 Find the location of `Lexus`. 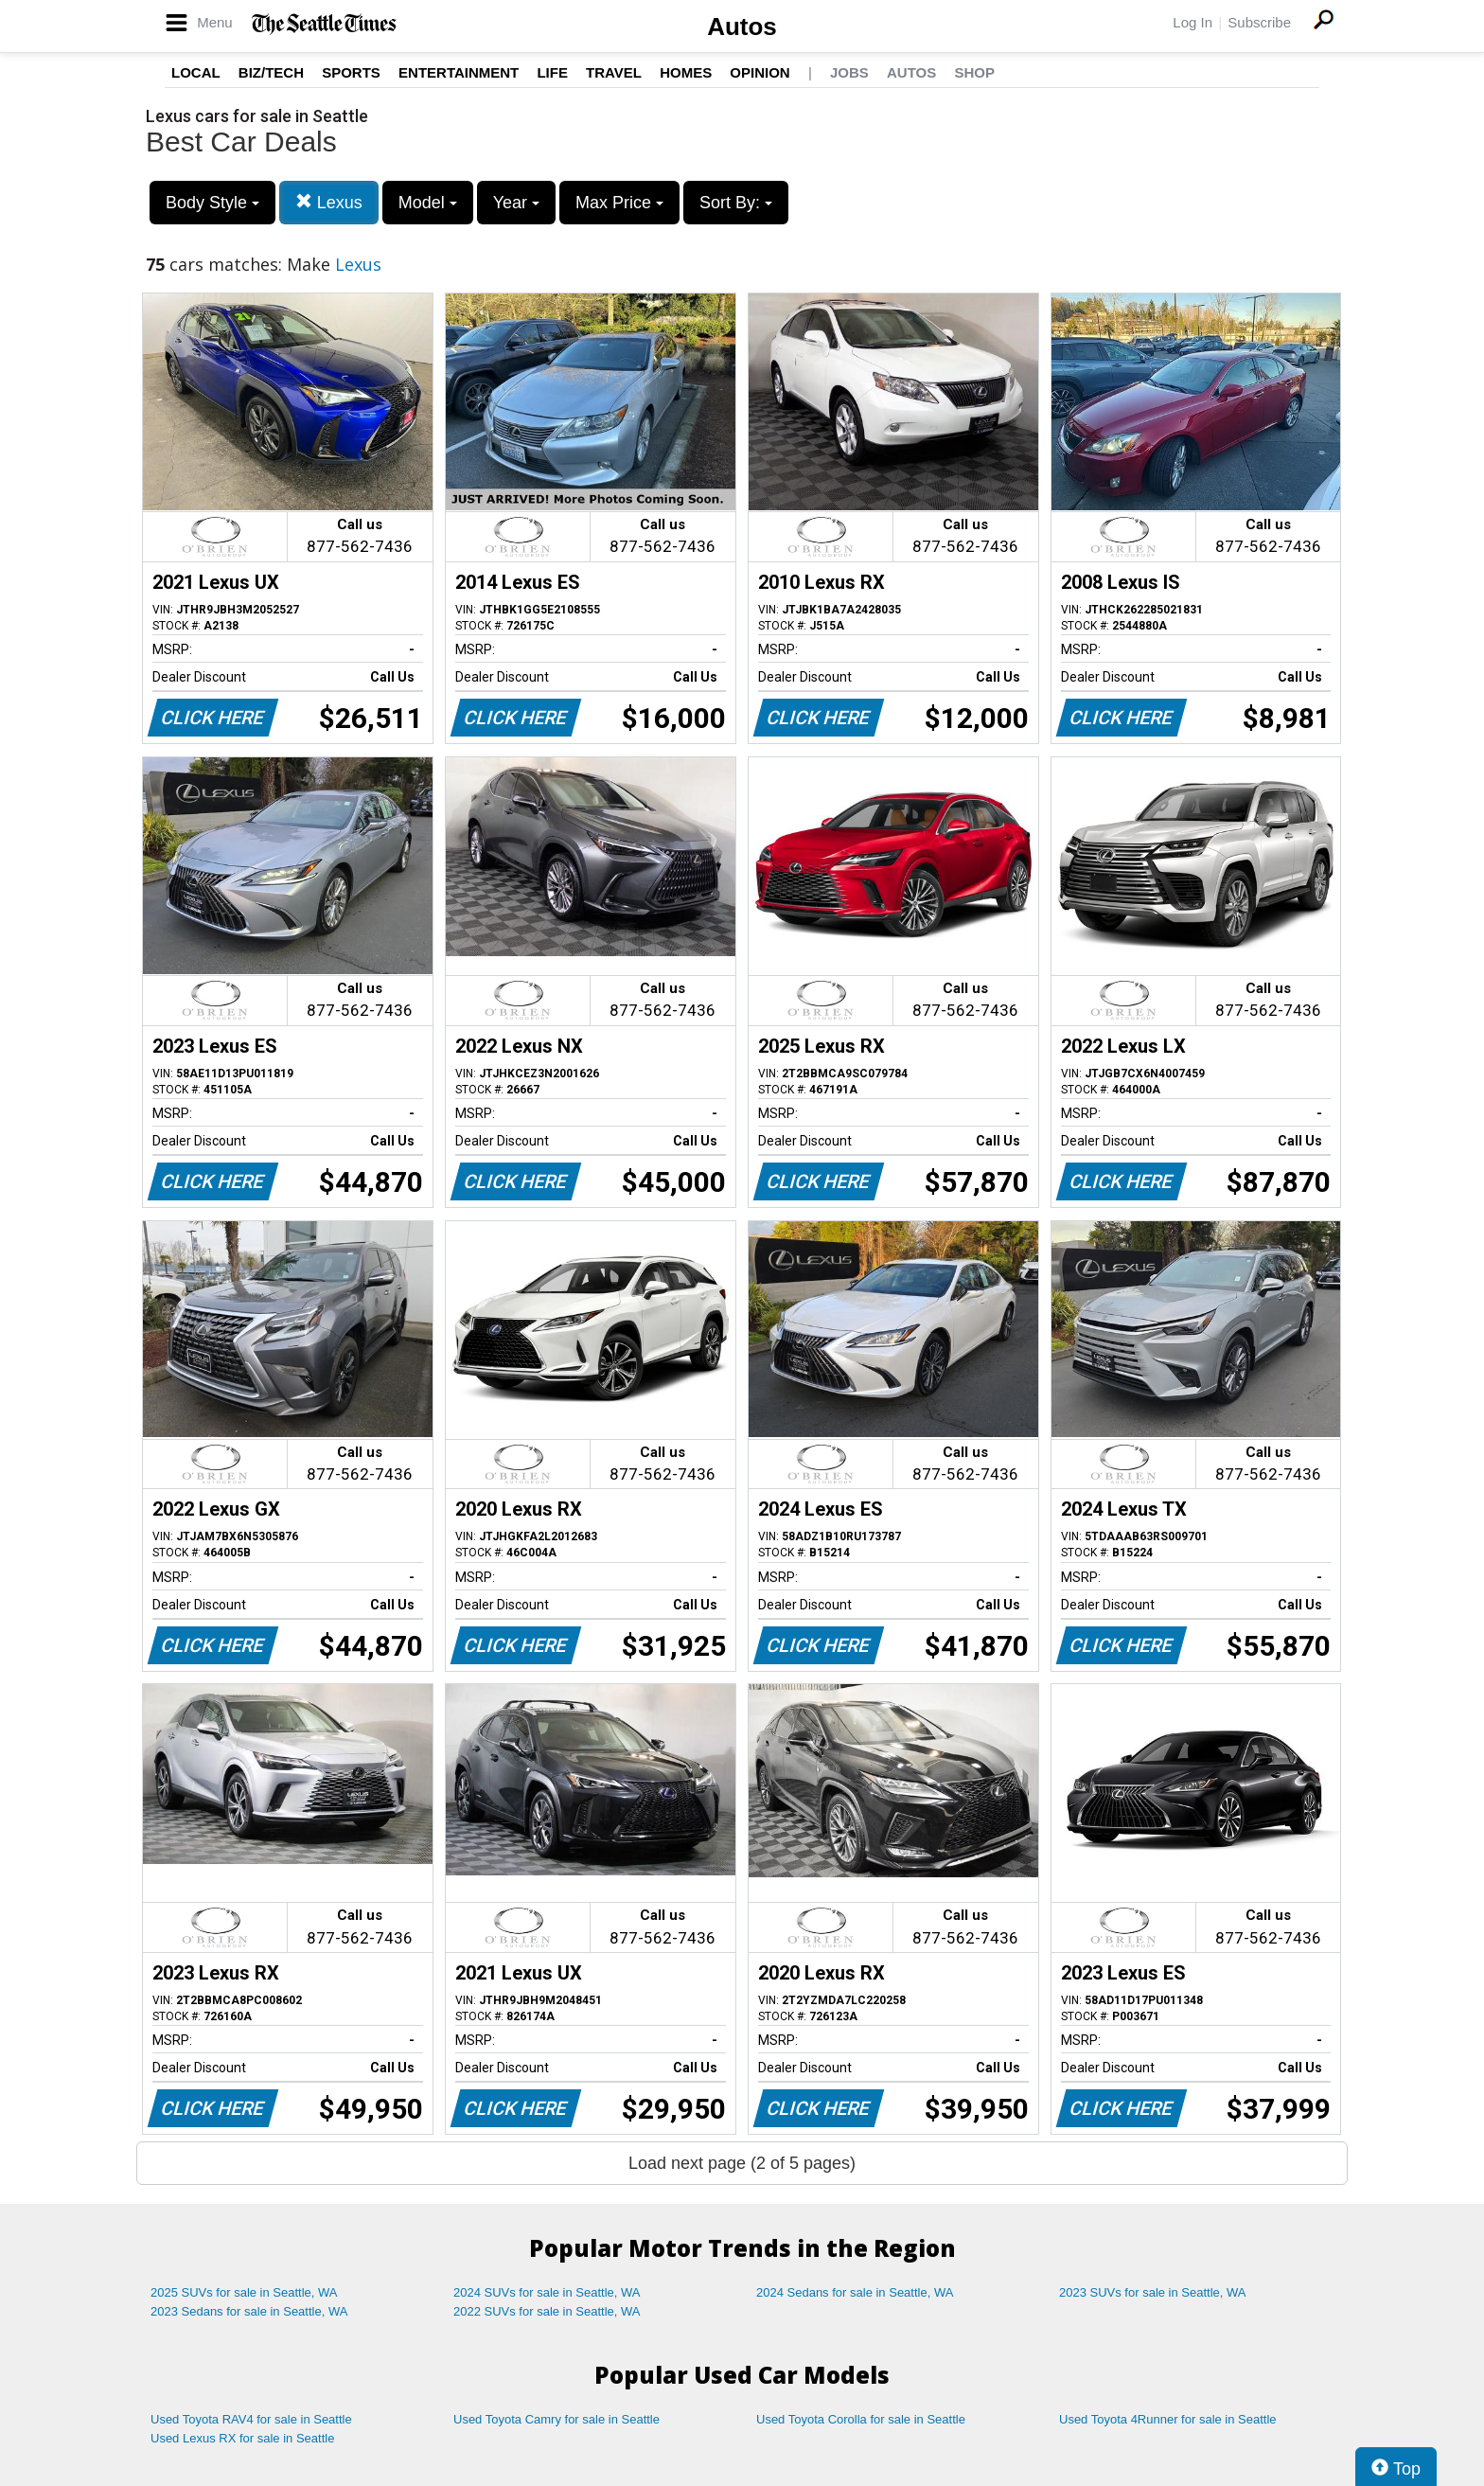

Lexus is located at coordinates (328, 202).